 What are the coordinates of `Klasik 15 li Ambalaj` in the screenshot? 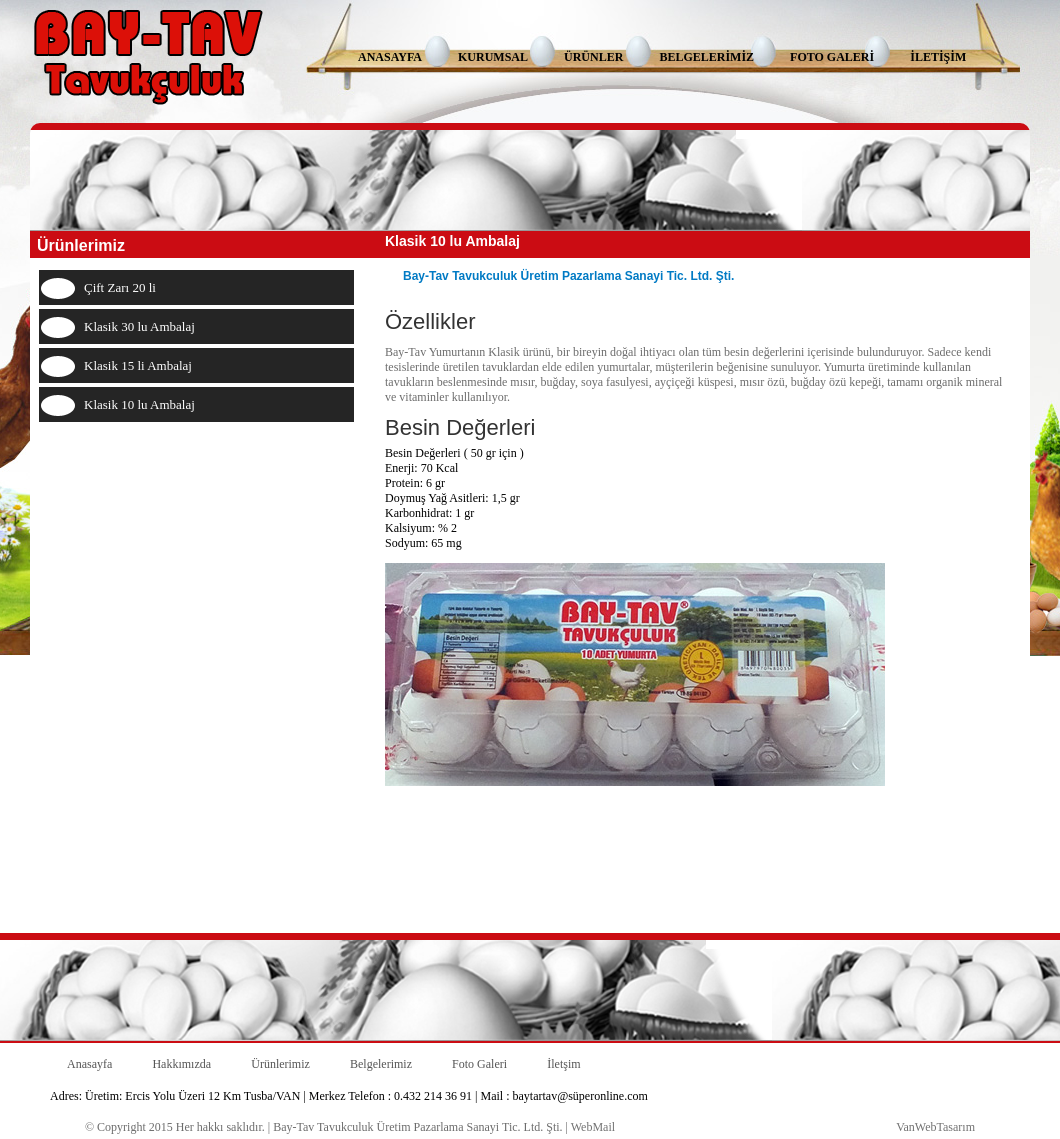 It's located at (138, 365).